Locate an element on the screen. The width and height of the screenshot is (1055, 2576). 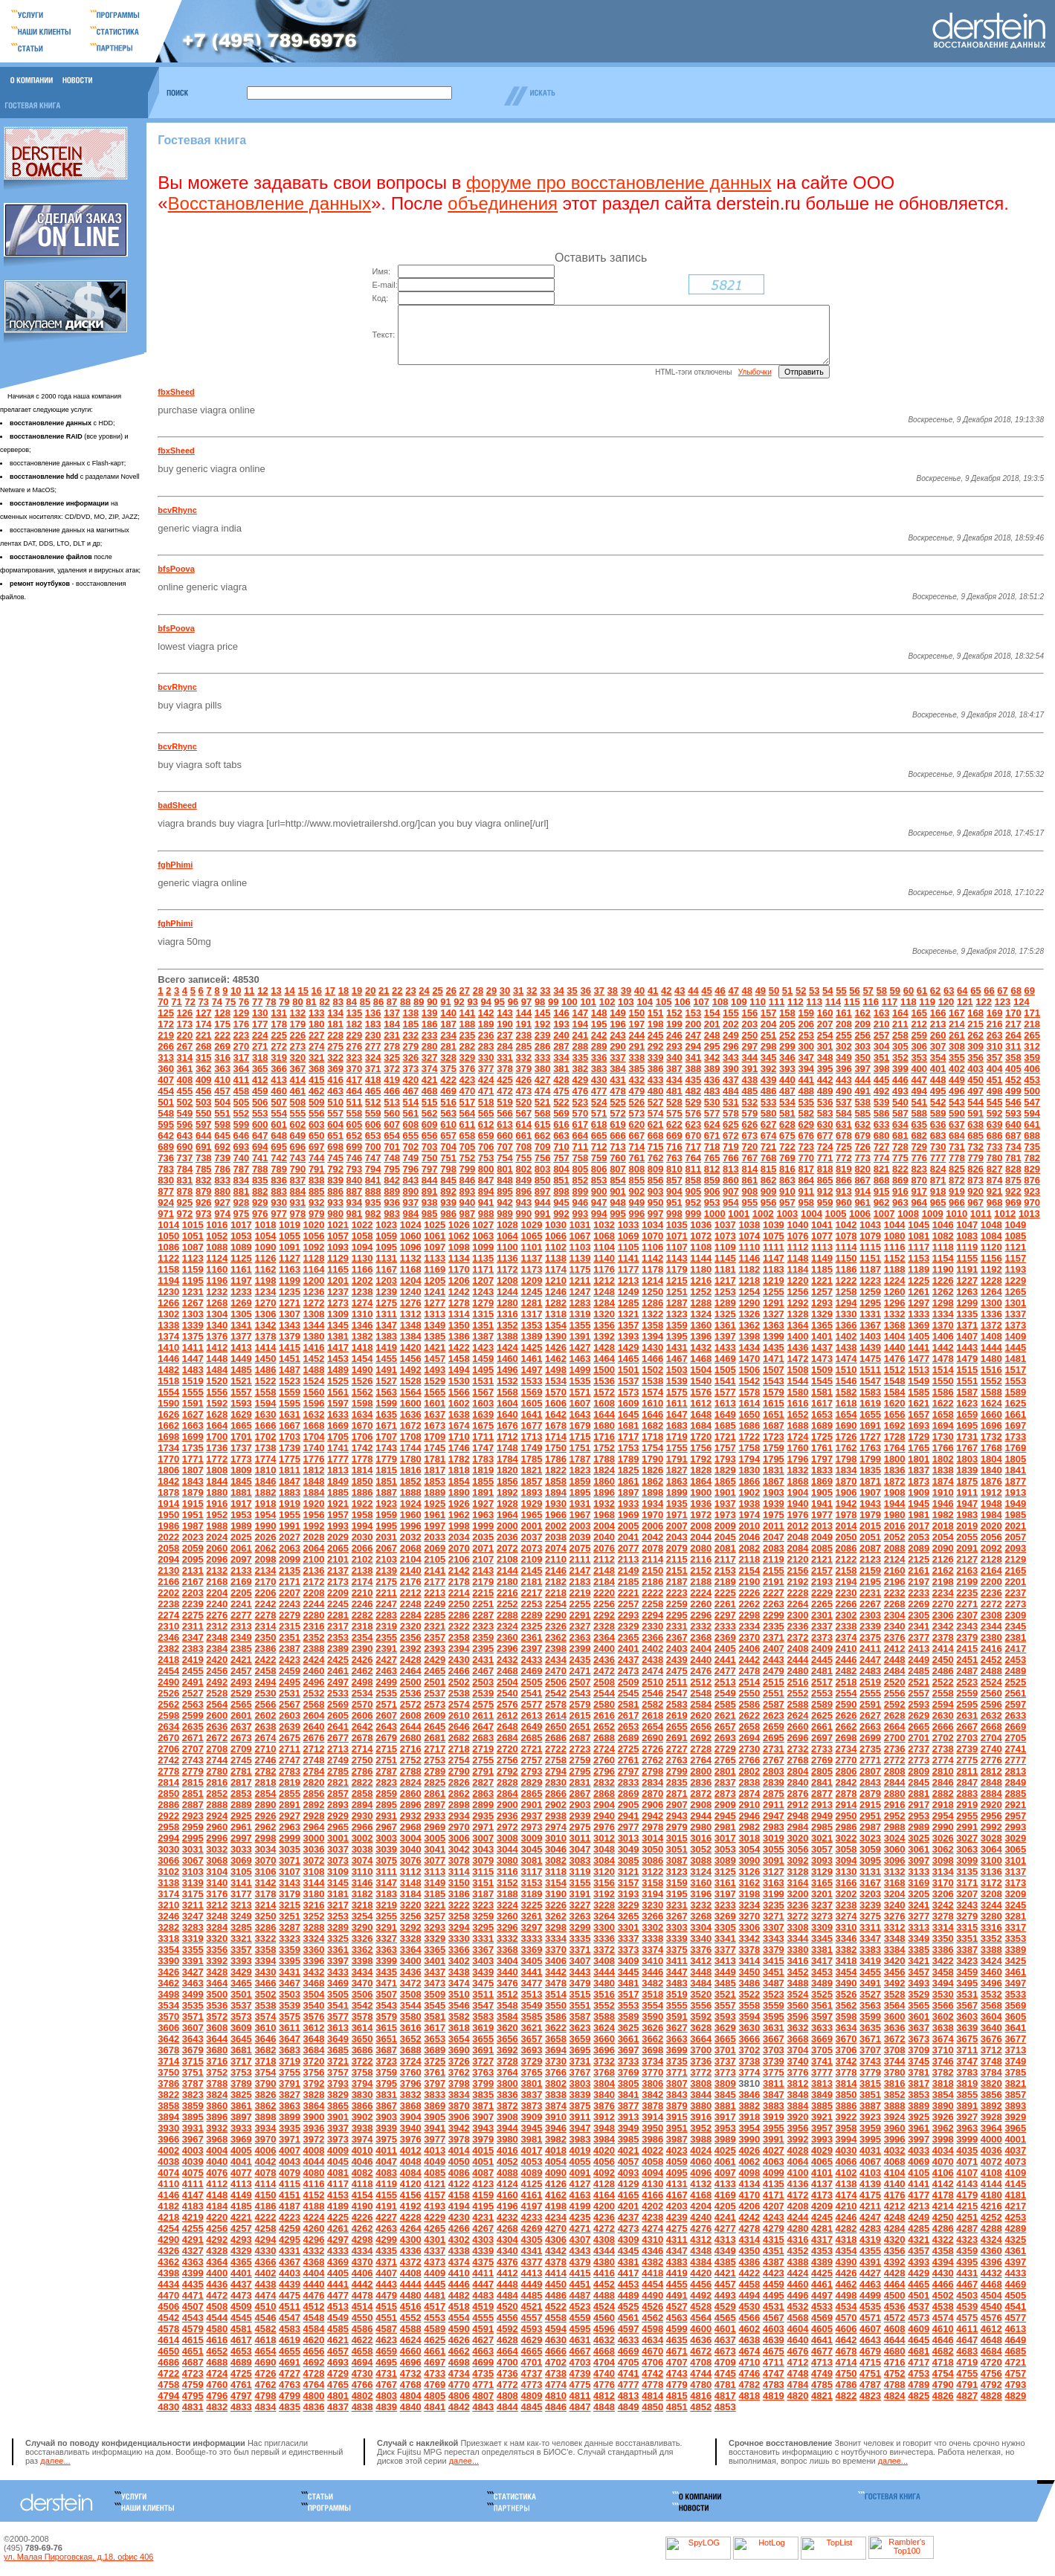
3310 is located at coordinates (846, 1938).